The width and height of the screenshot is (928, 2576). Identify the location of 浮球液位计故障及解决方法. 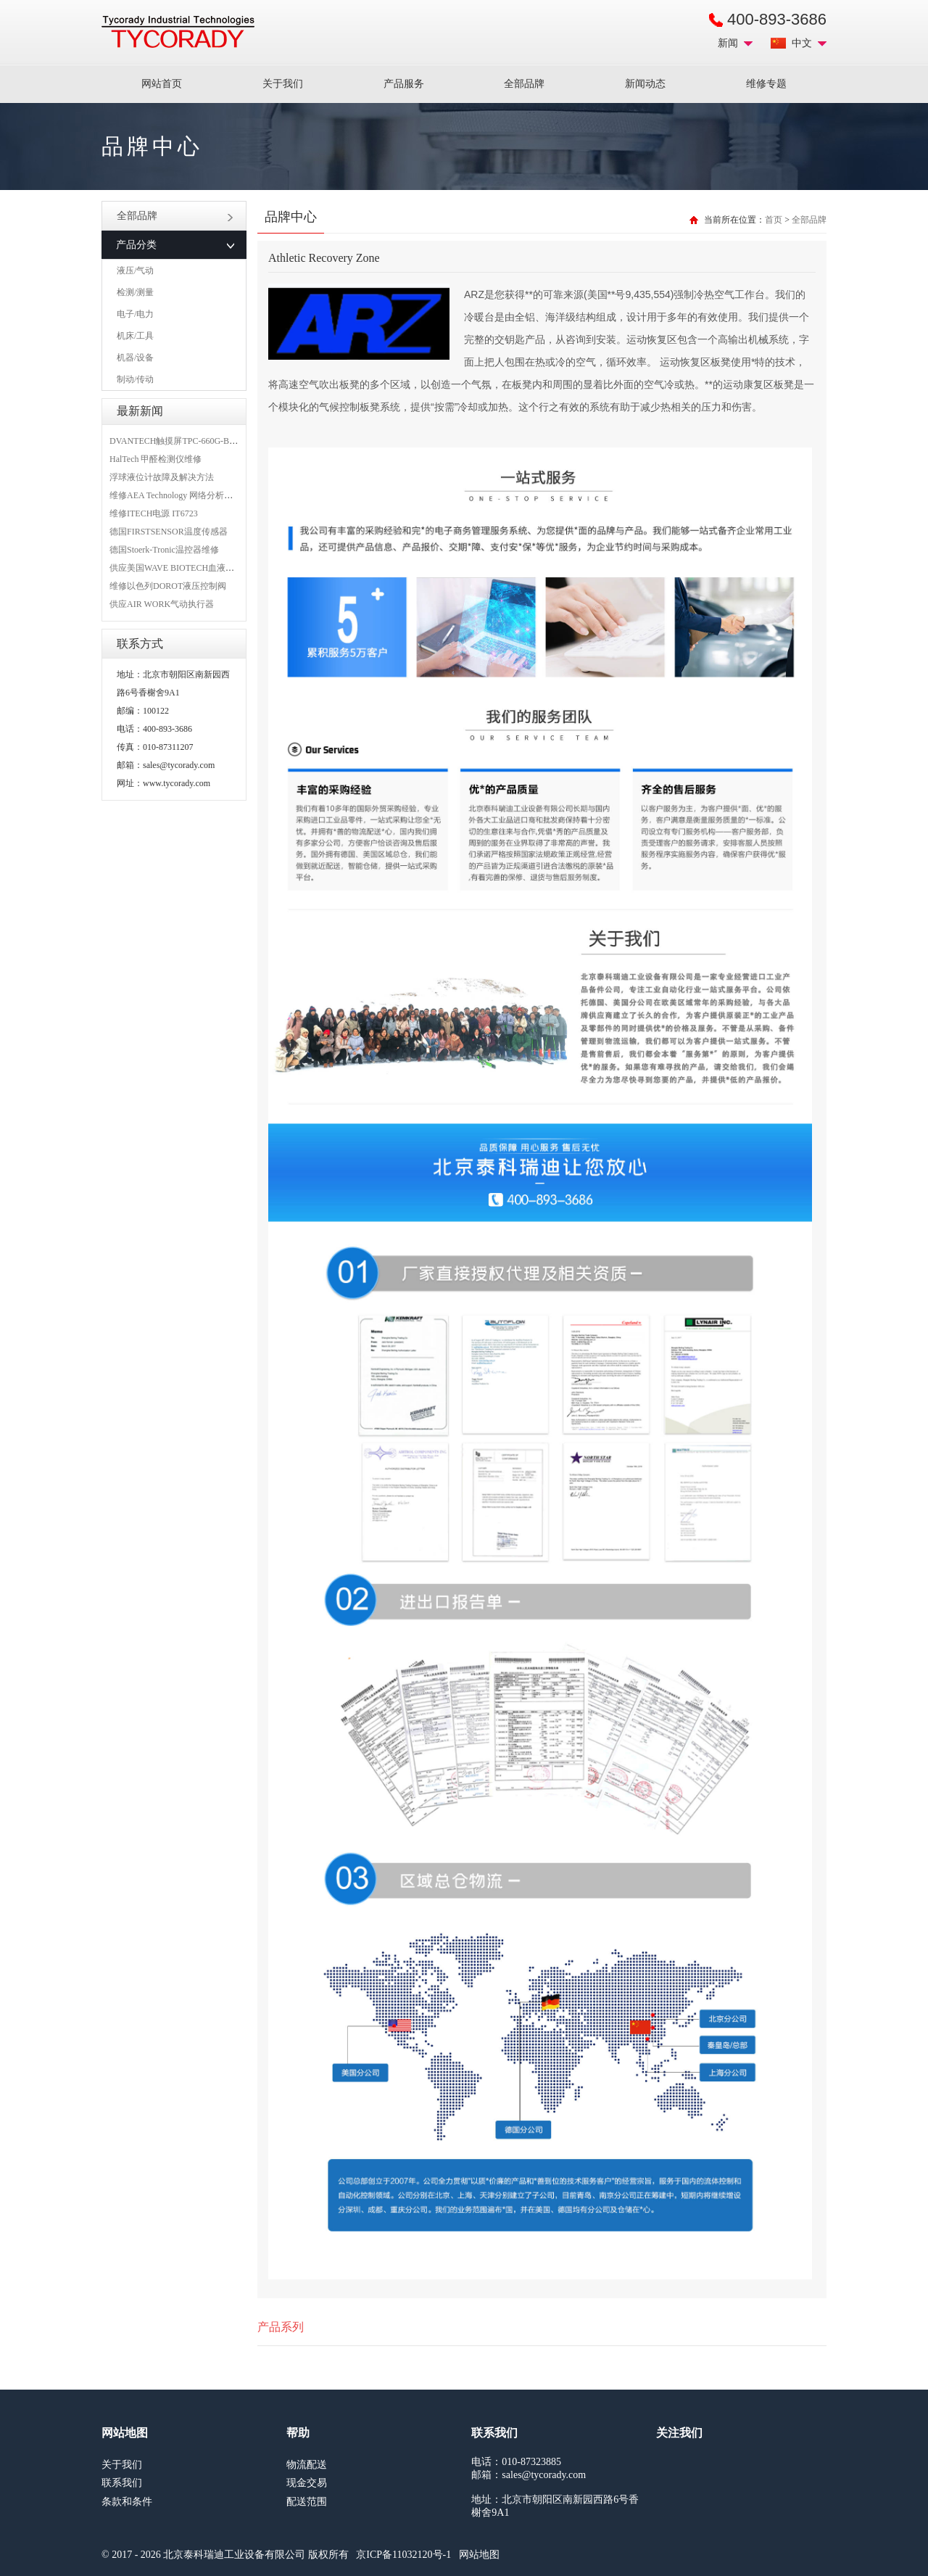
(161, 477).